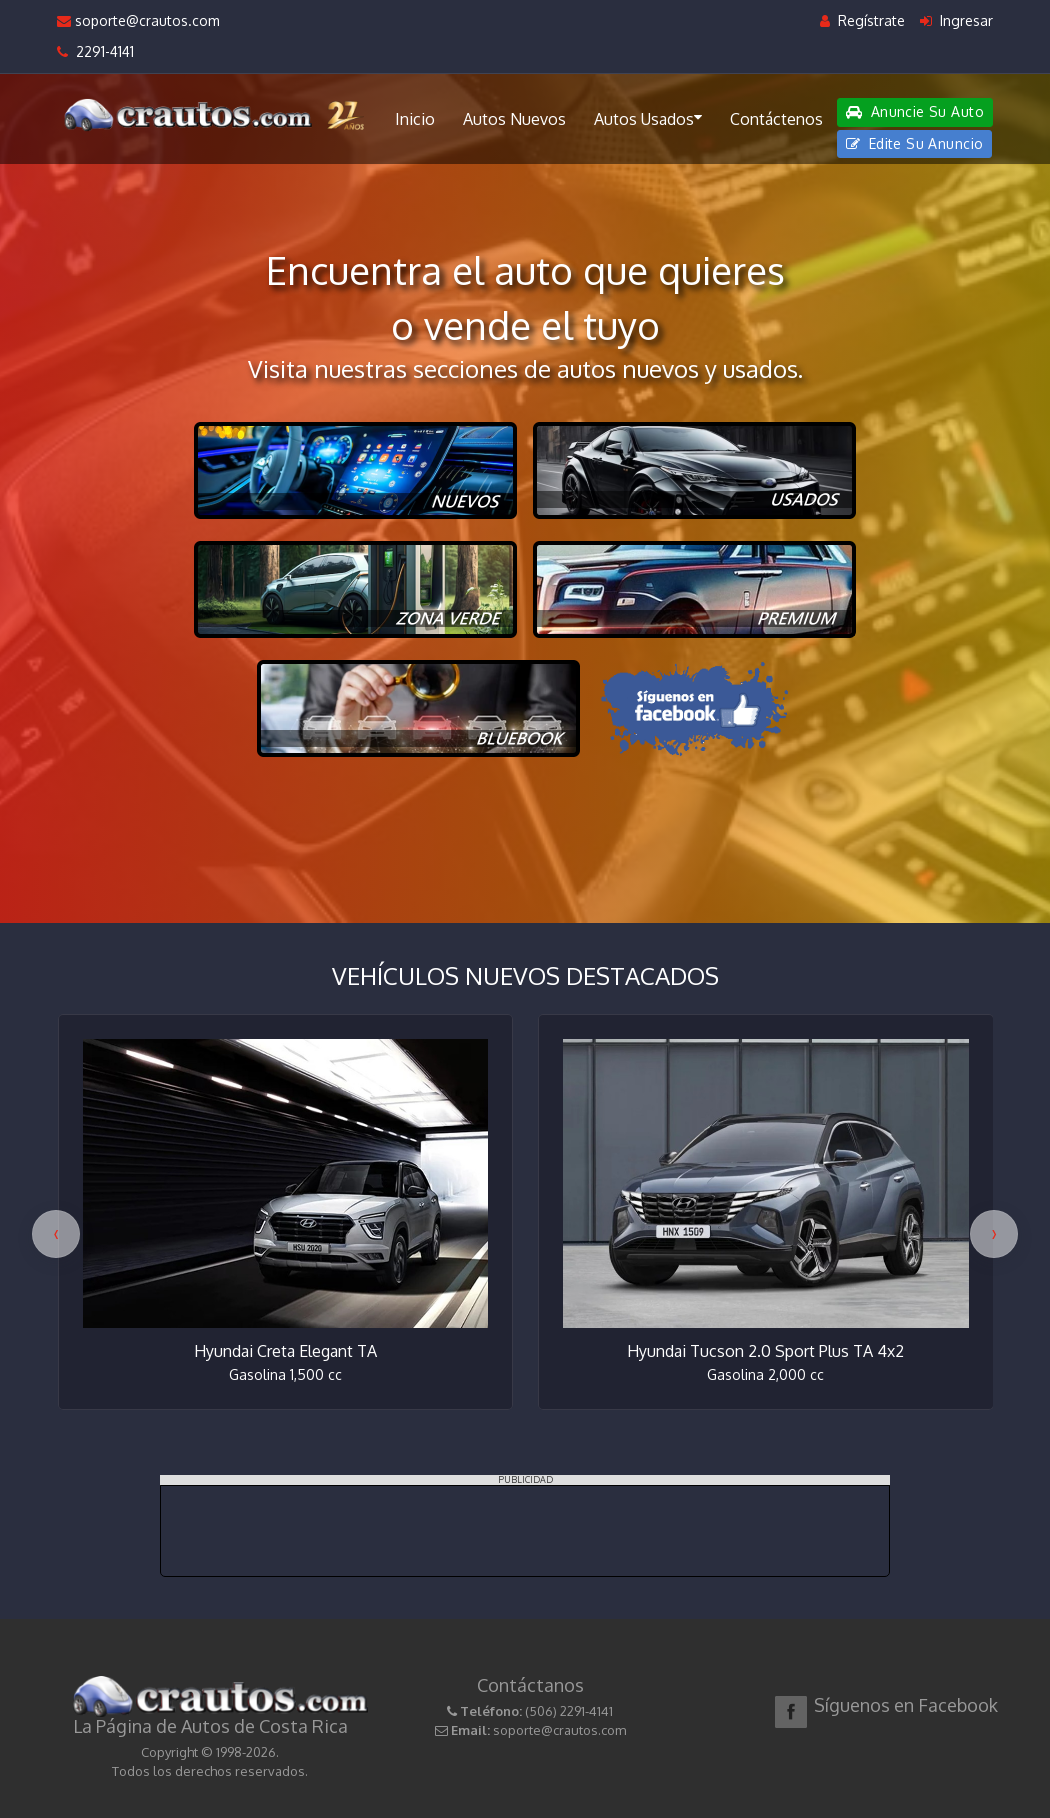 The height and width of the screenshot is (1818, 1050). Describe the element at coordinates (648, 118) in the screenshot. I see `Autos Usados` at that location.